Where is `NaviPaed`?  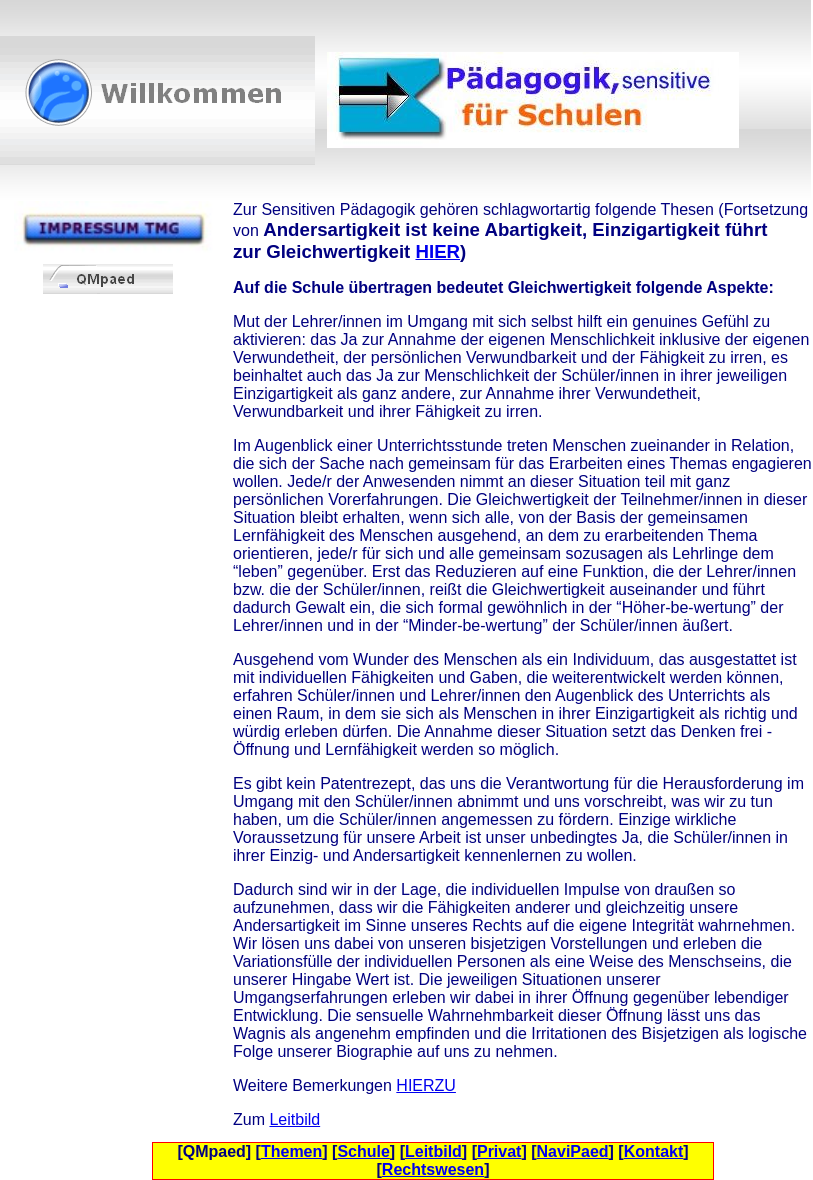 NaviPaed is located at coordinates (573, 1151).